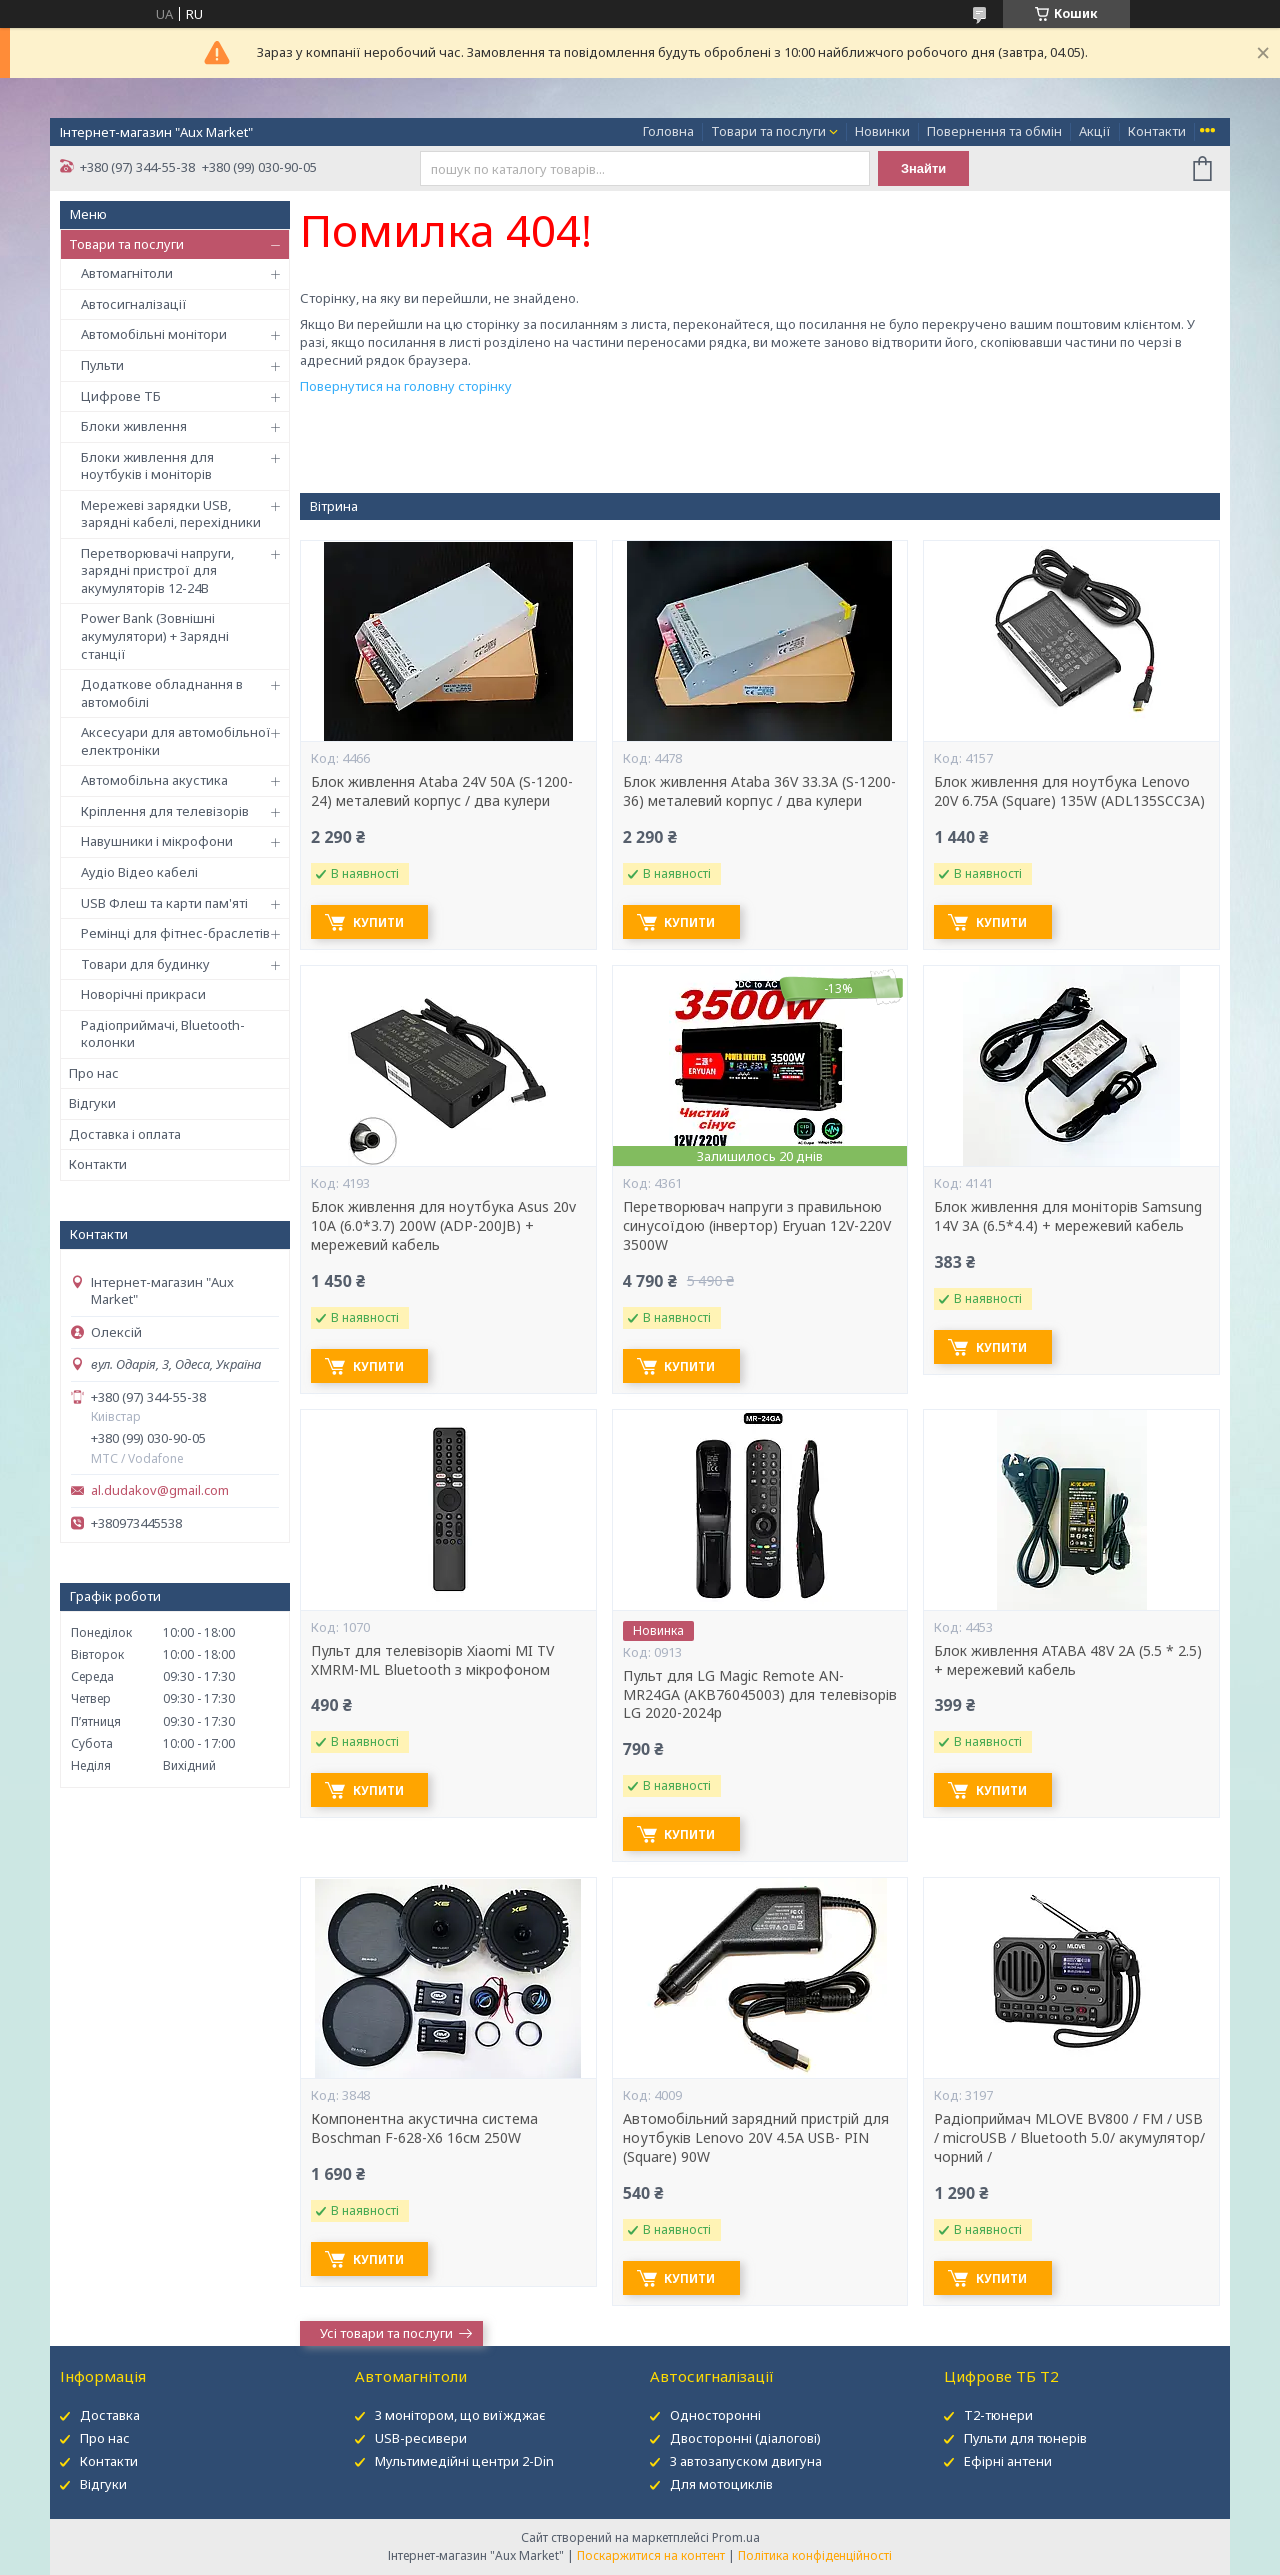  I want to click on Автомобільний зарядний пристрій для ноутбуків Lenovo 20V 4.5A USB- PIN (Square) 90W, so click(756, 2138).